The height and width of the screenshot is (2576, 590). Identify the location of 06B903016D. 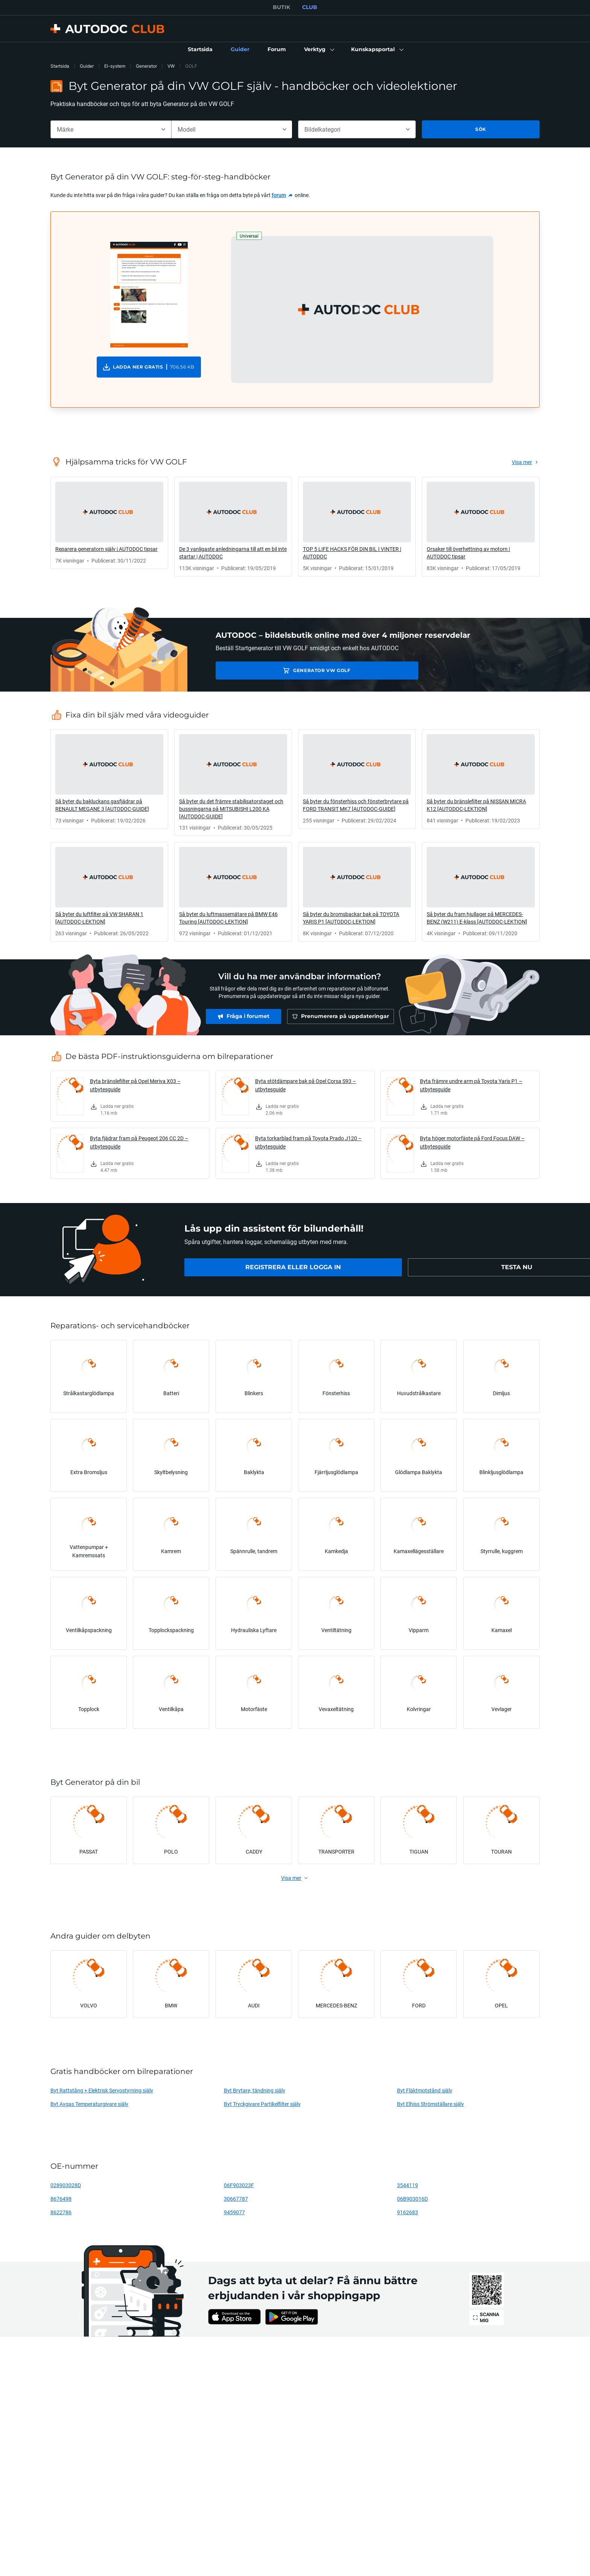
(412, 2198).